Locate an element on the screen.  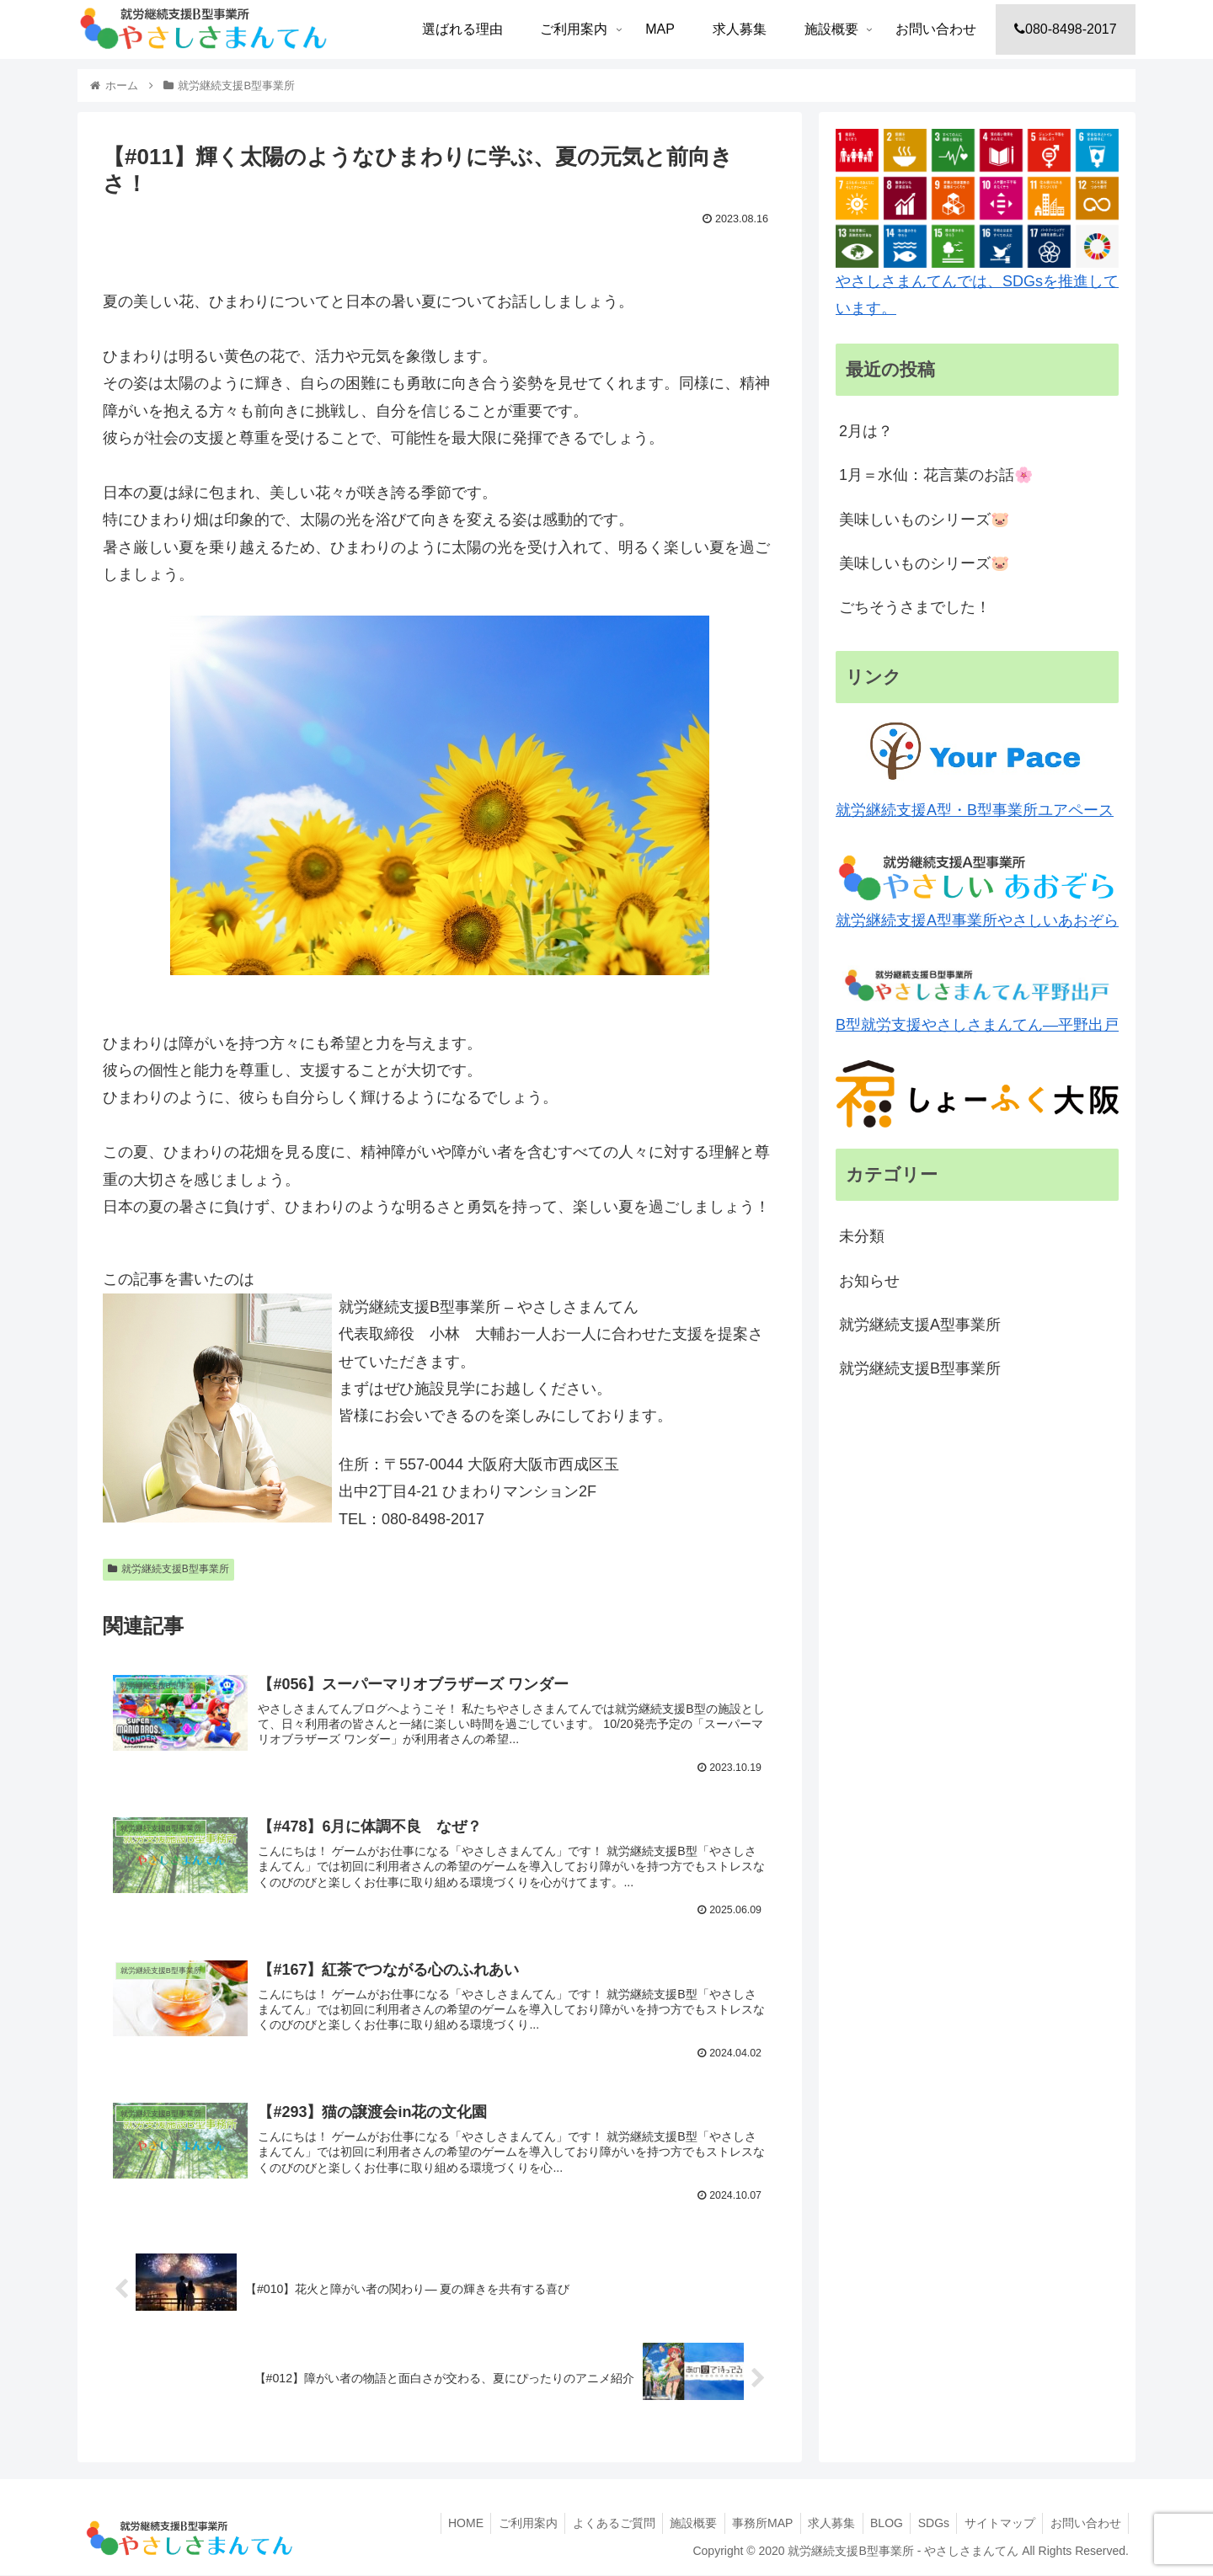
お知らせ is located at coordinates (869, 1280).